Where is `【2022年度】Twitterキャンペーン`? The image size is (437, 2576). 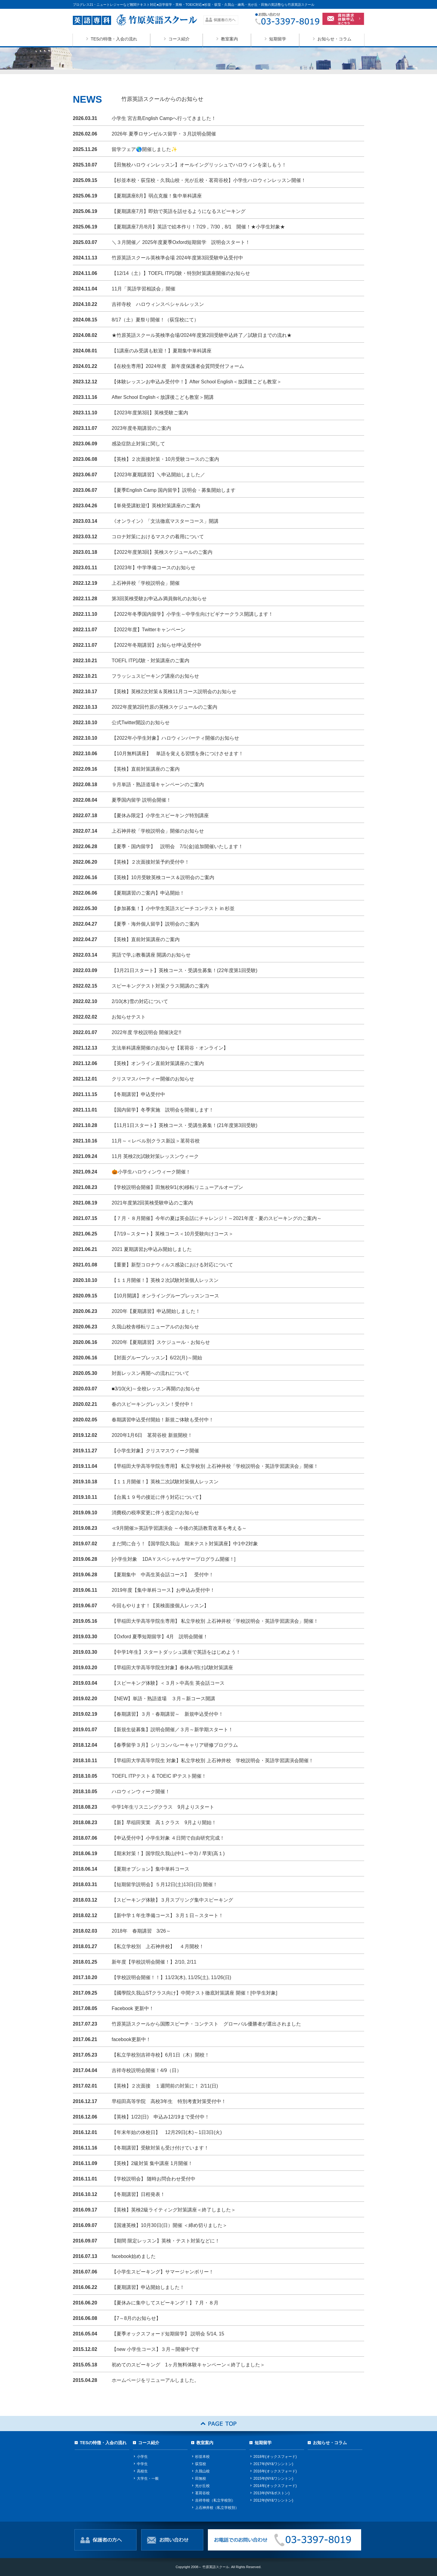 【2022年度】Twitterキャンペーン is located at coordinates (148, 629).